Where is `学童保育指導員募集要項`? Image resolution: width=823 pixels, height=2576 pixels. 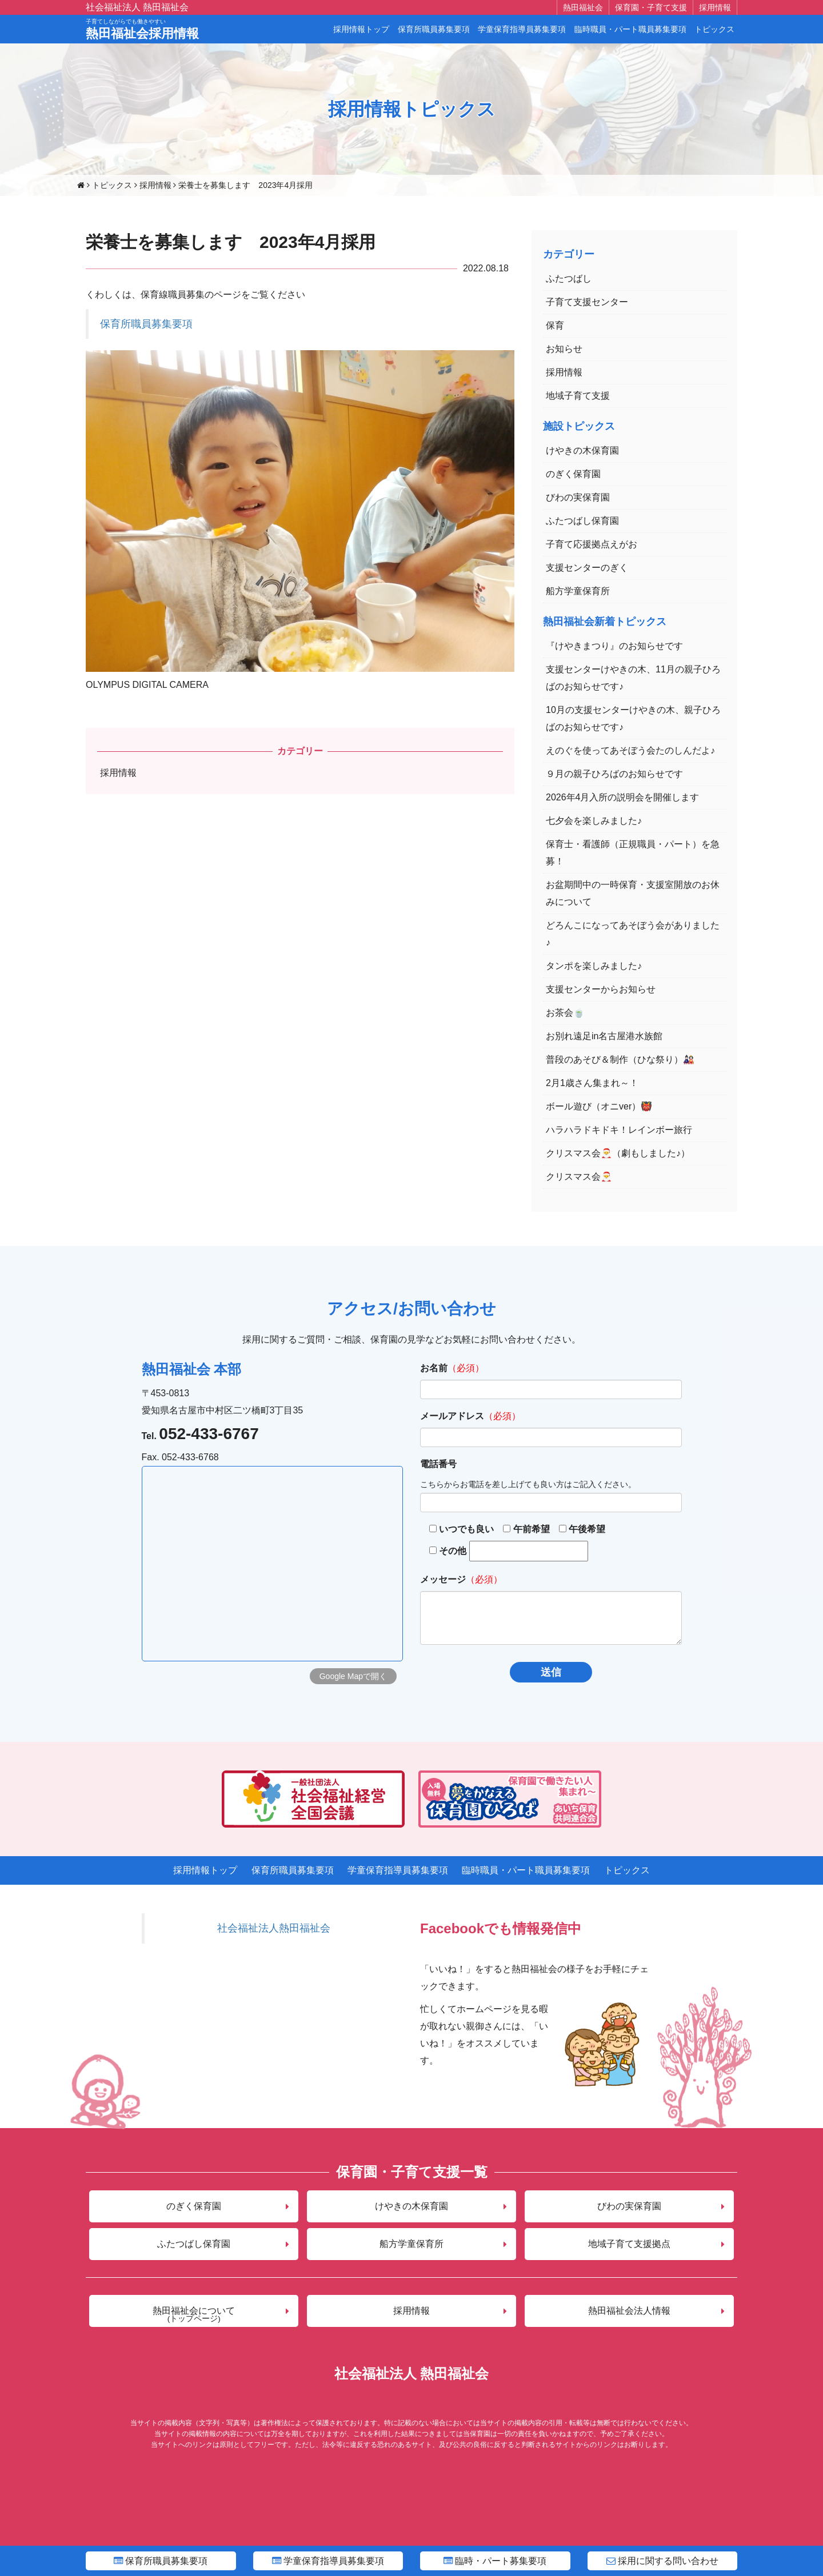 学童保育指導員募集要項 is located at coordinates (522, 29).